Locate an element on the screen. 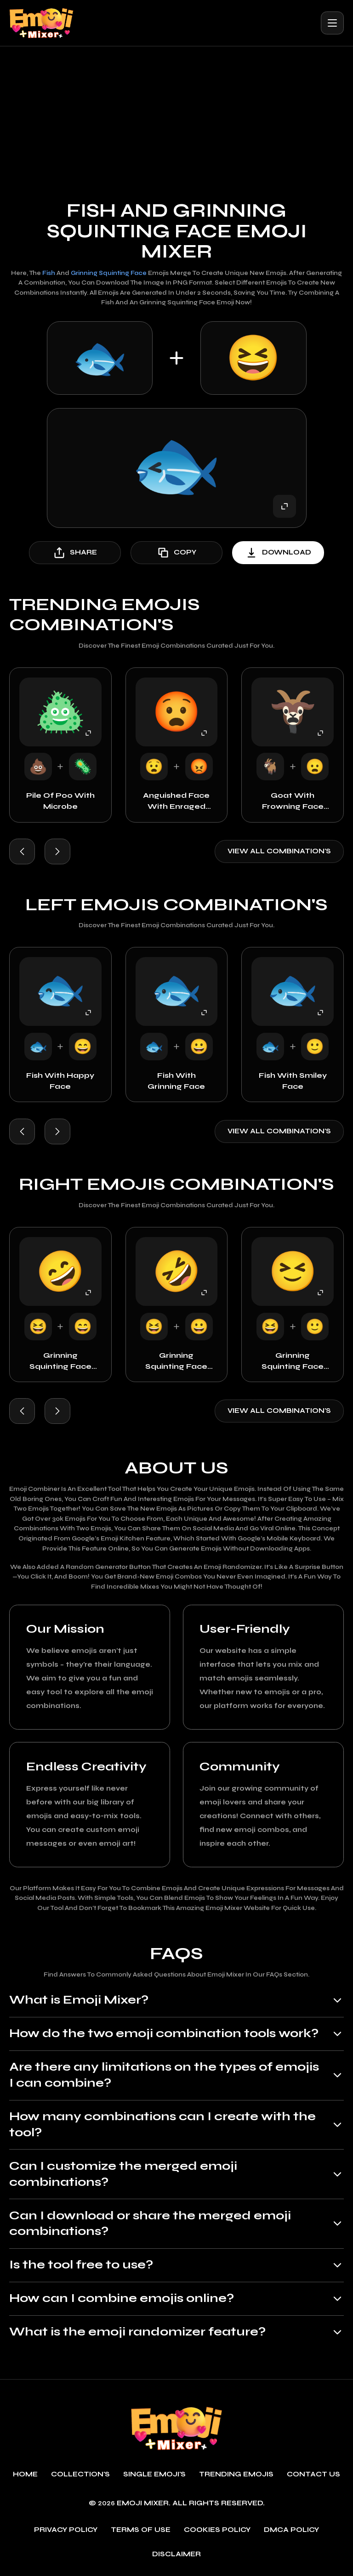  Pile of Poo with Microbe is located at coordinates (60, 801).